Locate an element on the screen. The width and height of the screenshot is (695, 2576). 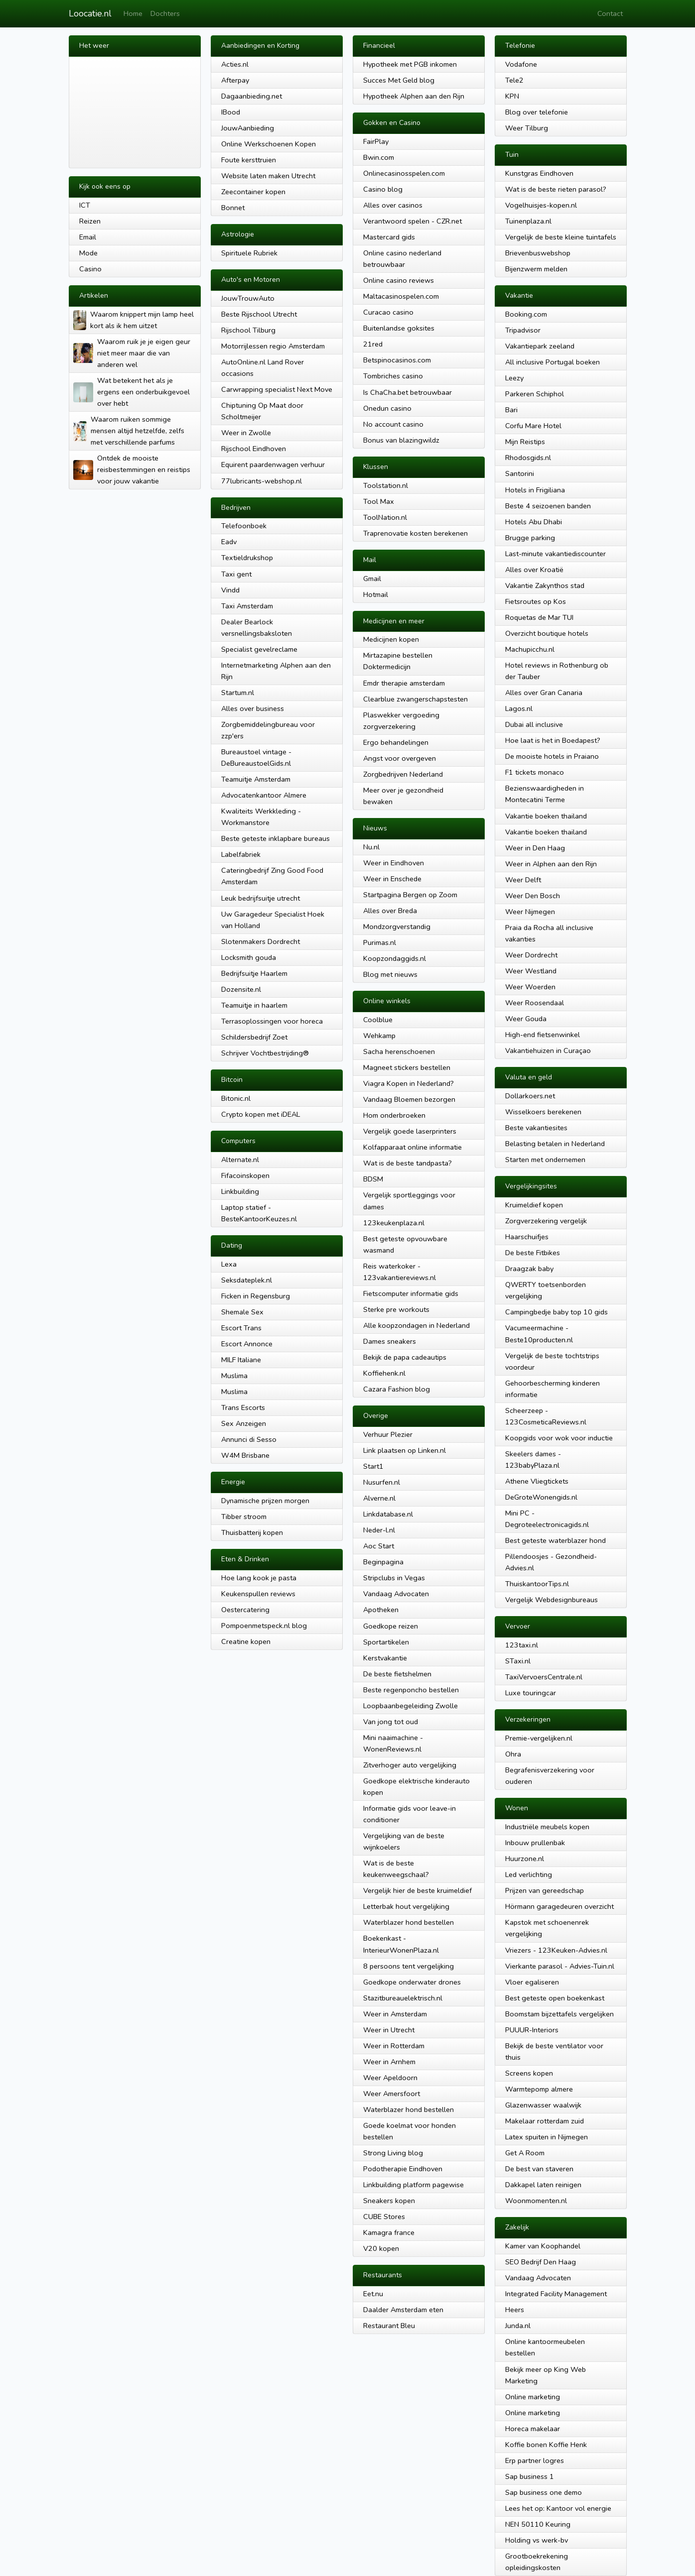
Wisselkoers berekenen is located at coordinates (543, 1112).